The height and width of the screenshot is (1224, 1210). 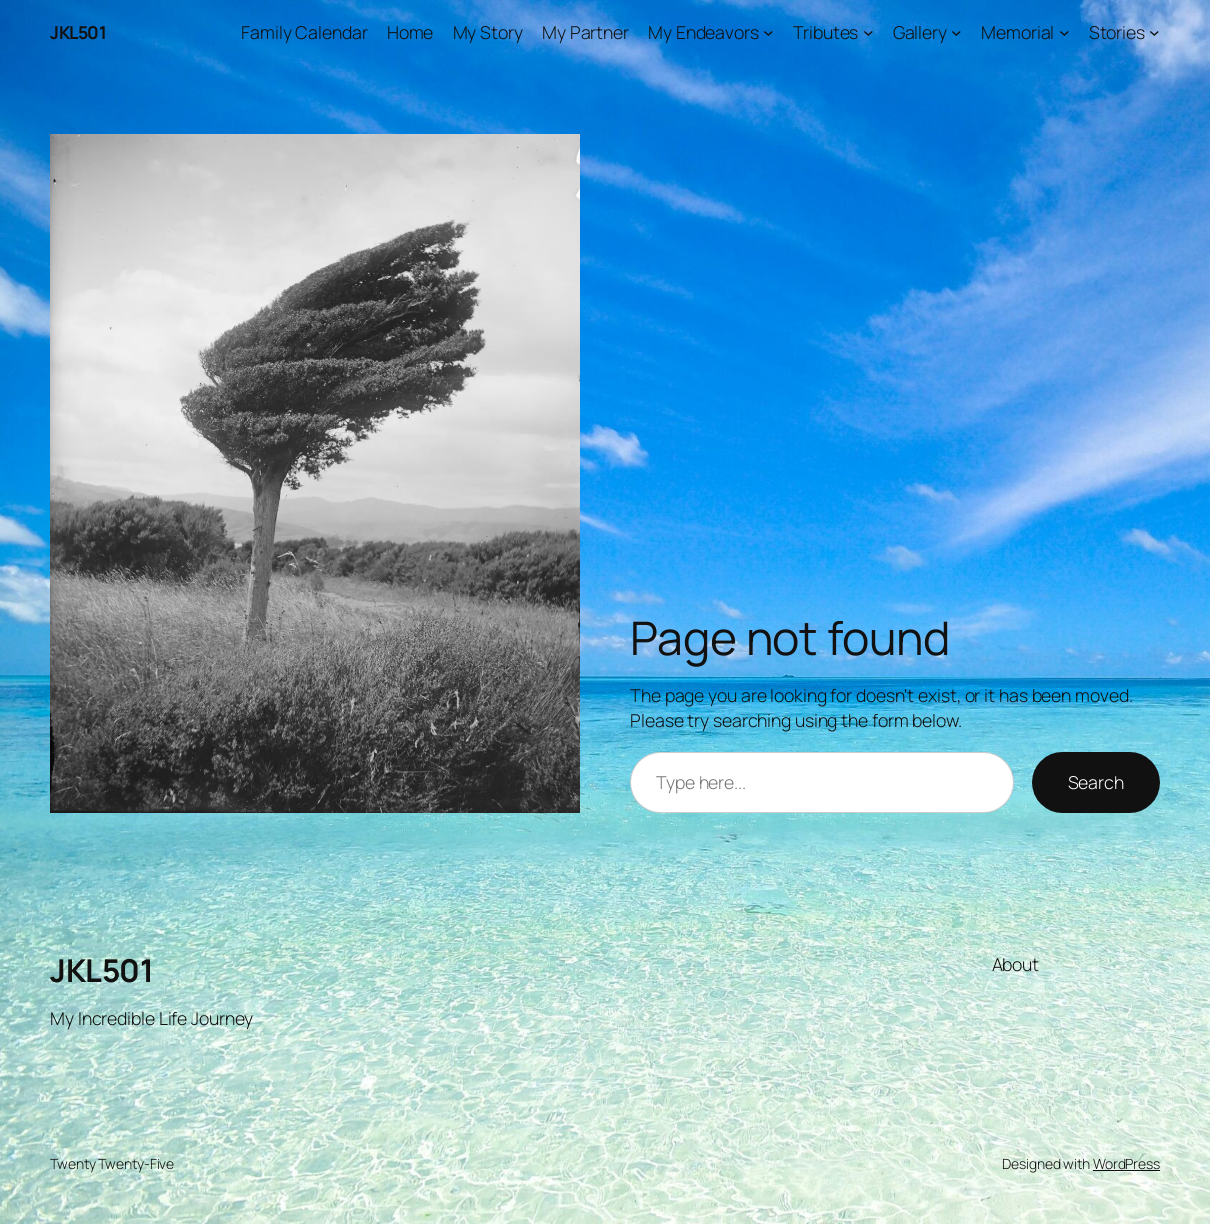 I want to click on My Partner, so click(x=585, y=32).